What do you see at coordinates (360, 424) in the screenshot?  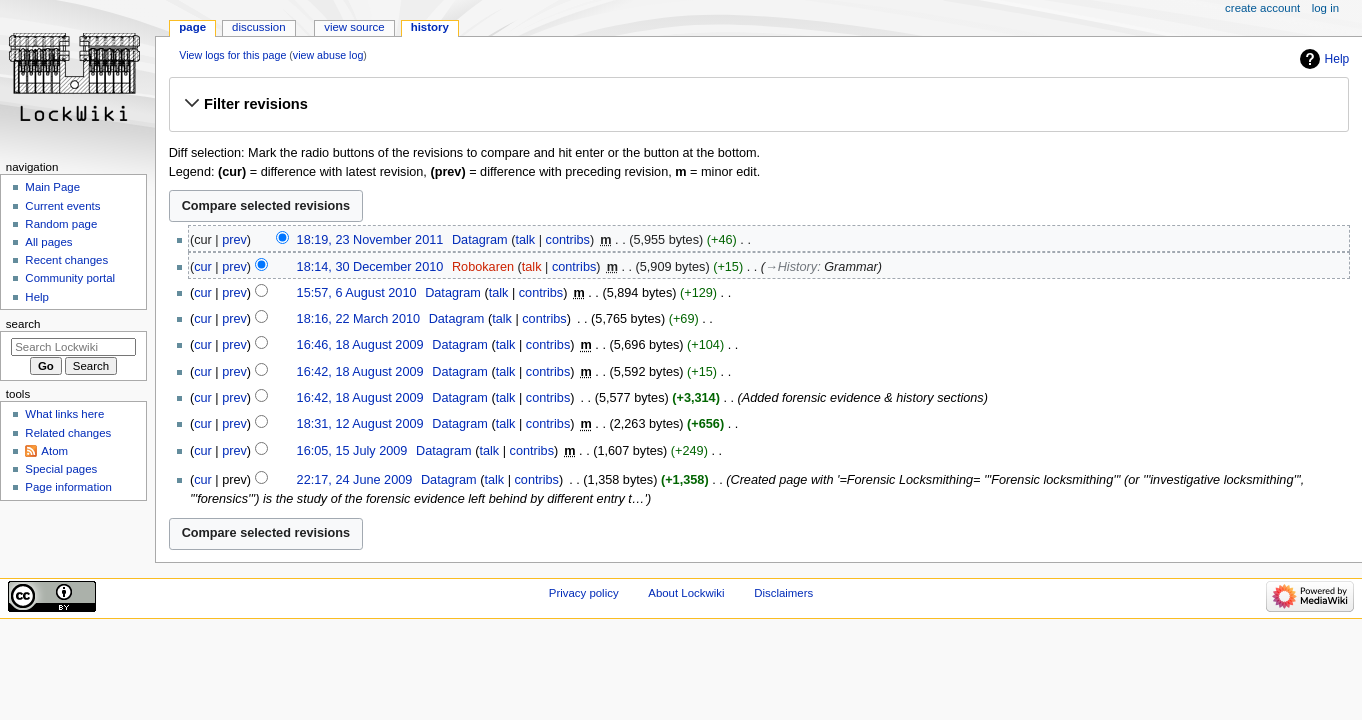 I see `18:31, 12 August 2009` at bounding box center [360, 424].